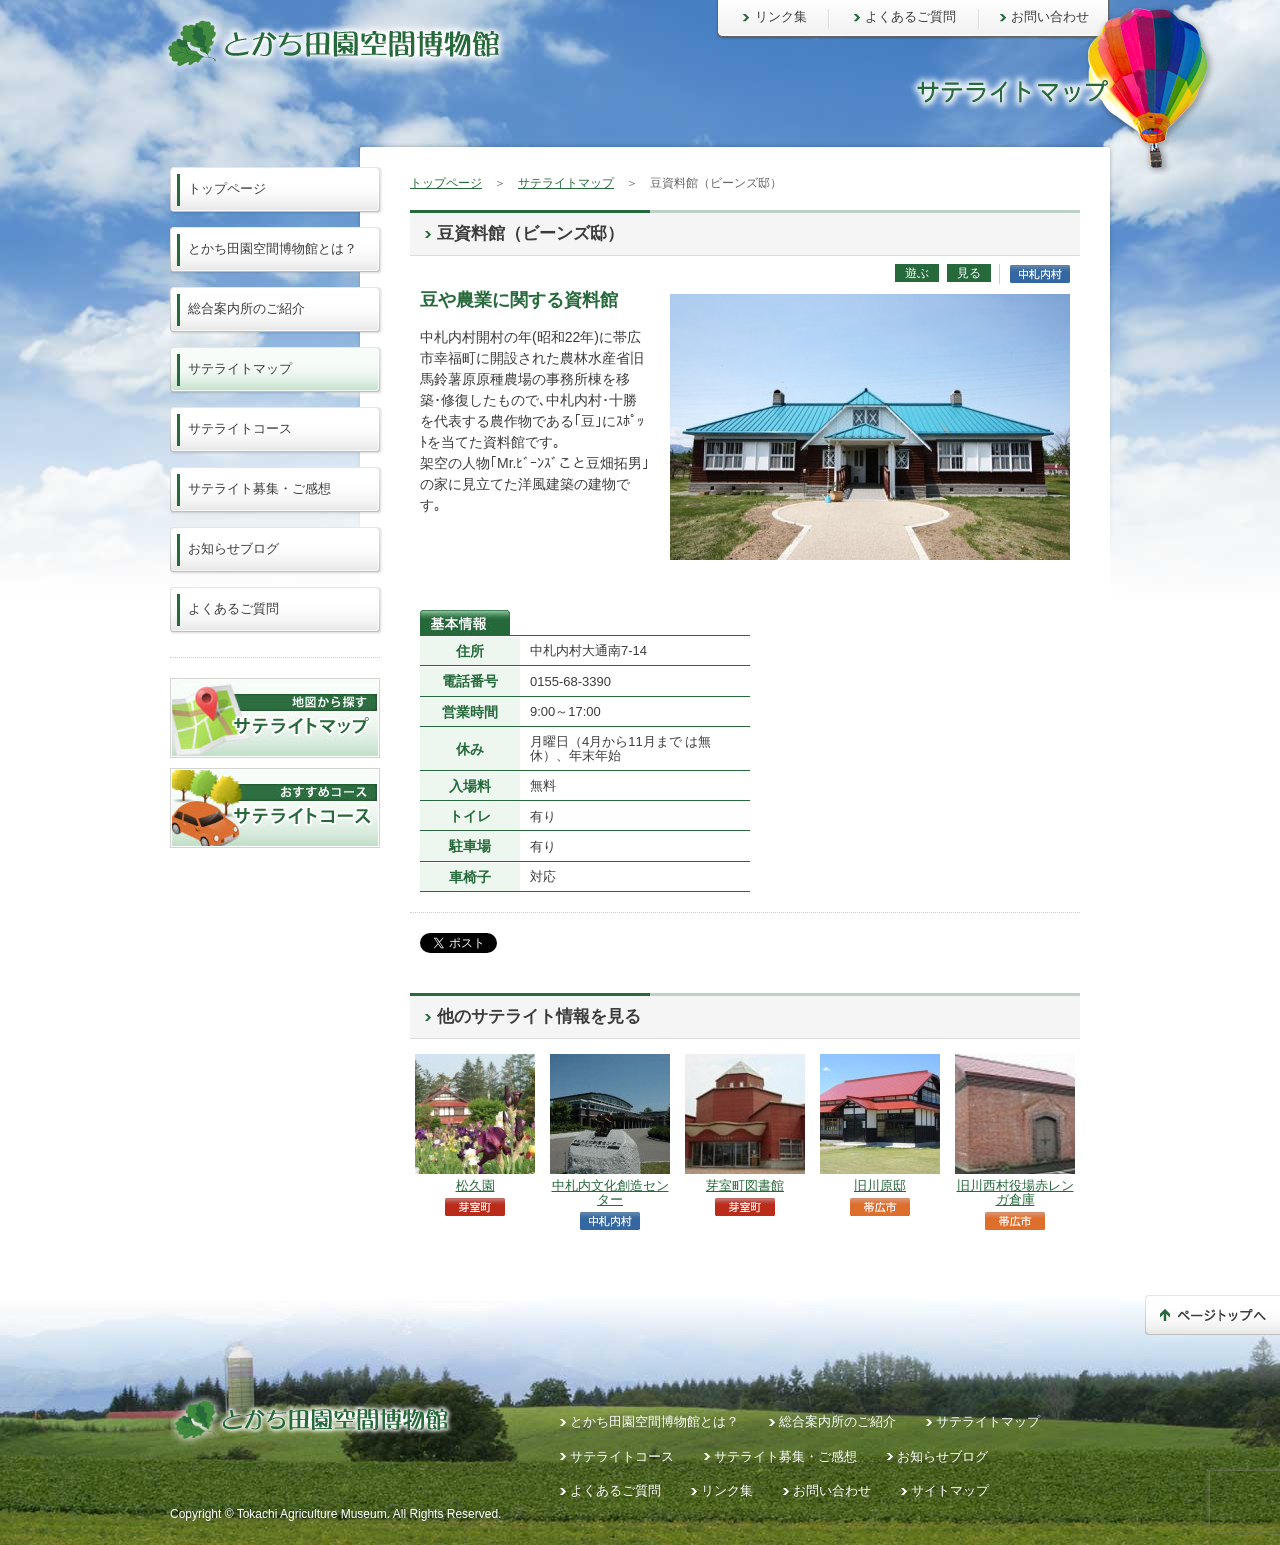 The height and width of the screenshot is (1545, 1280). Describe the element at coordinates (950, 1490) in the screenshot. I see `サイトマップ` at that location.